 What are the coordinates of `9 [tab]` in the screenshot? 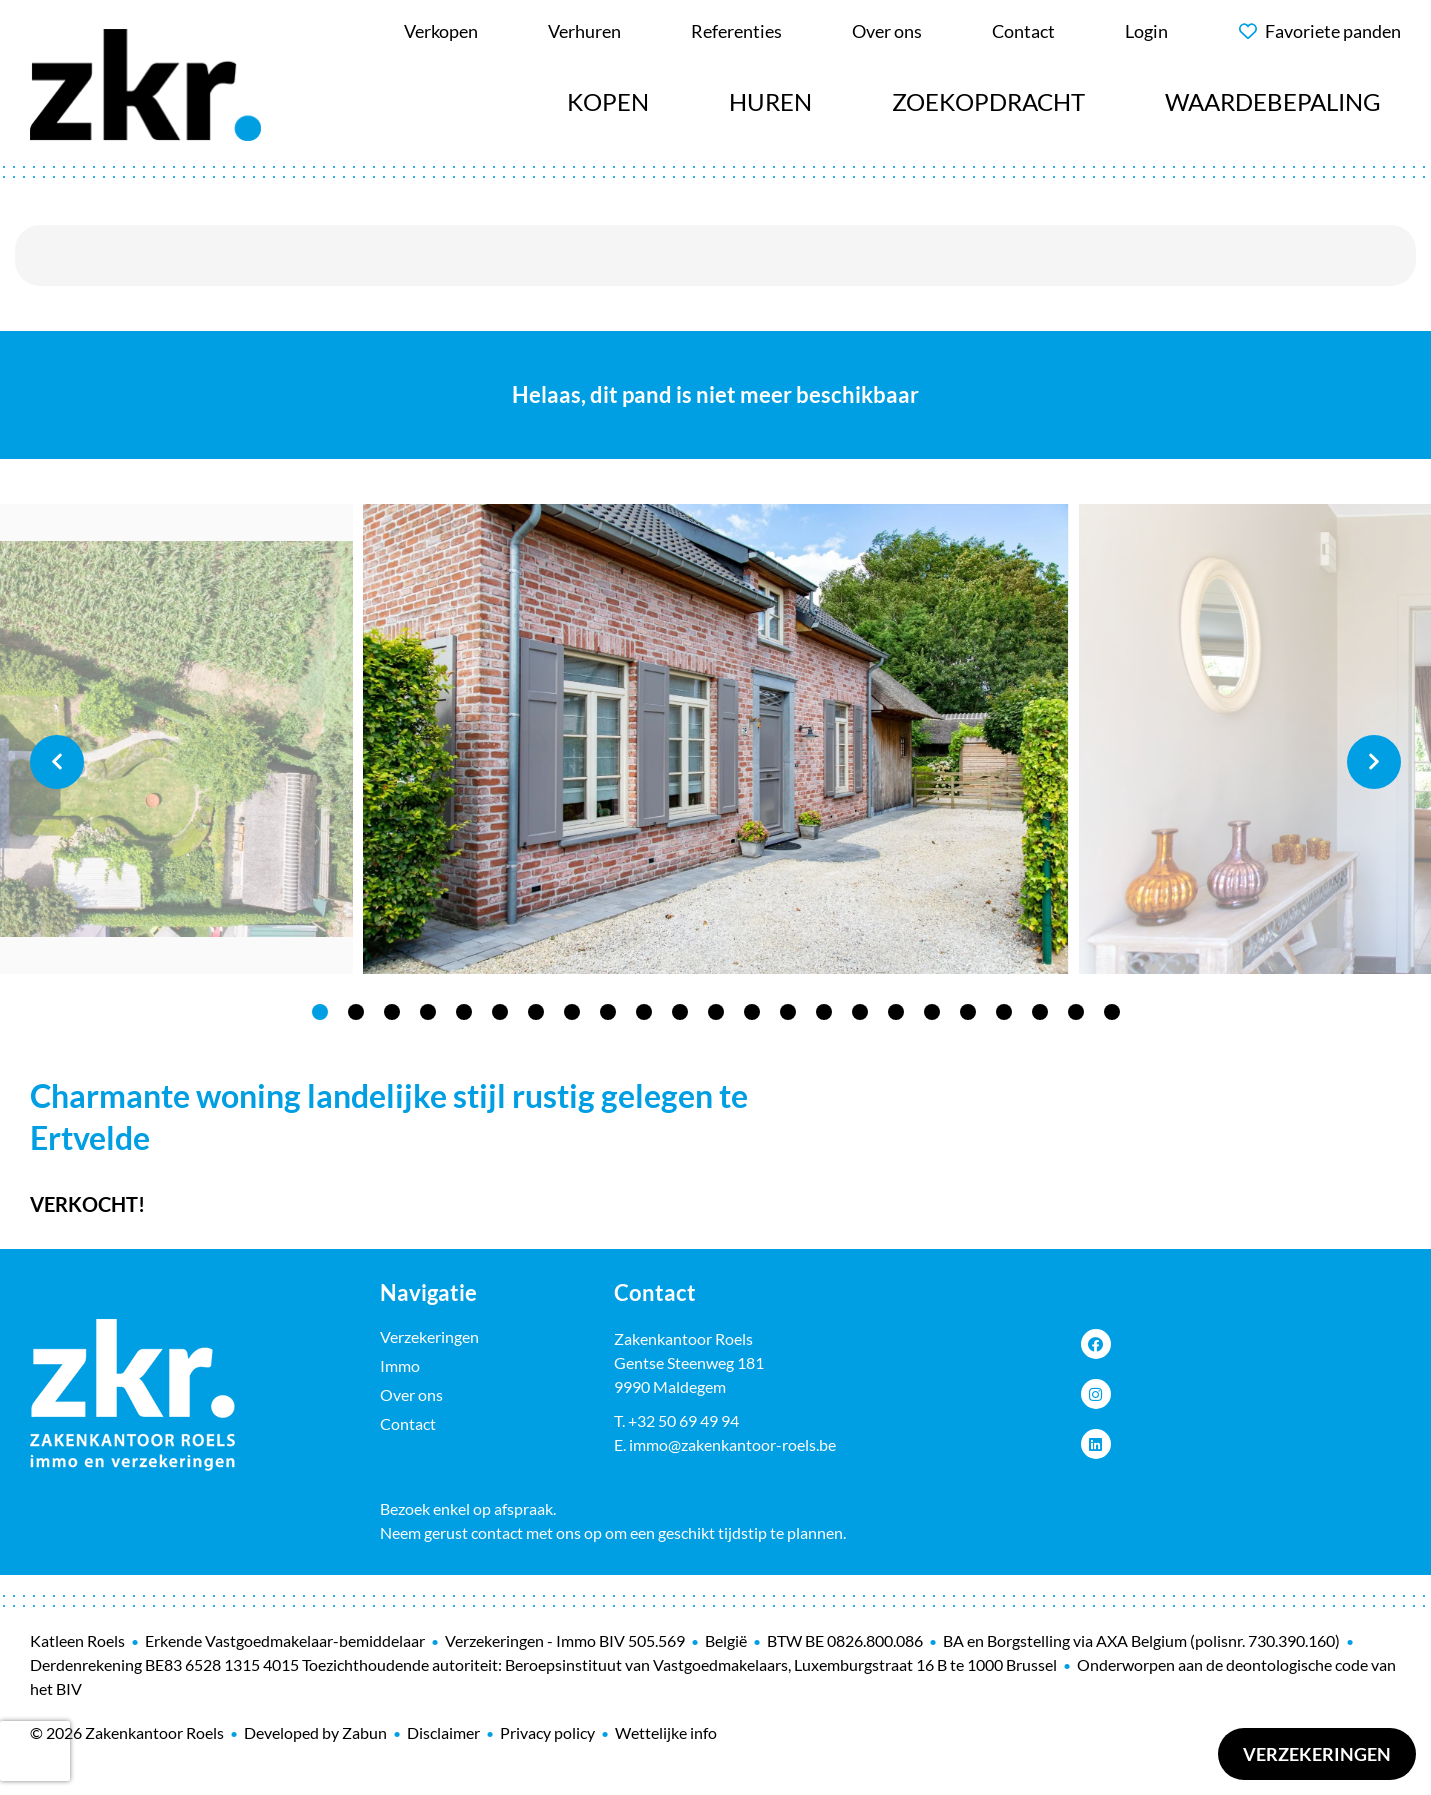 It's located at (608, 1012).